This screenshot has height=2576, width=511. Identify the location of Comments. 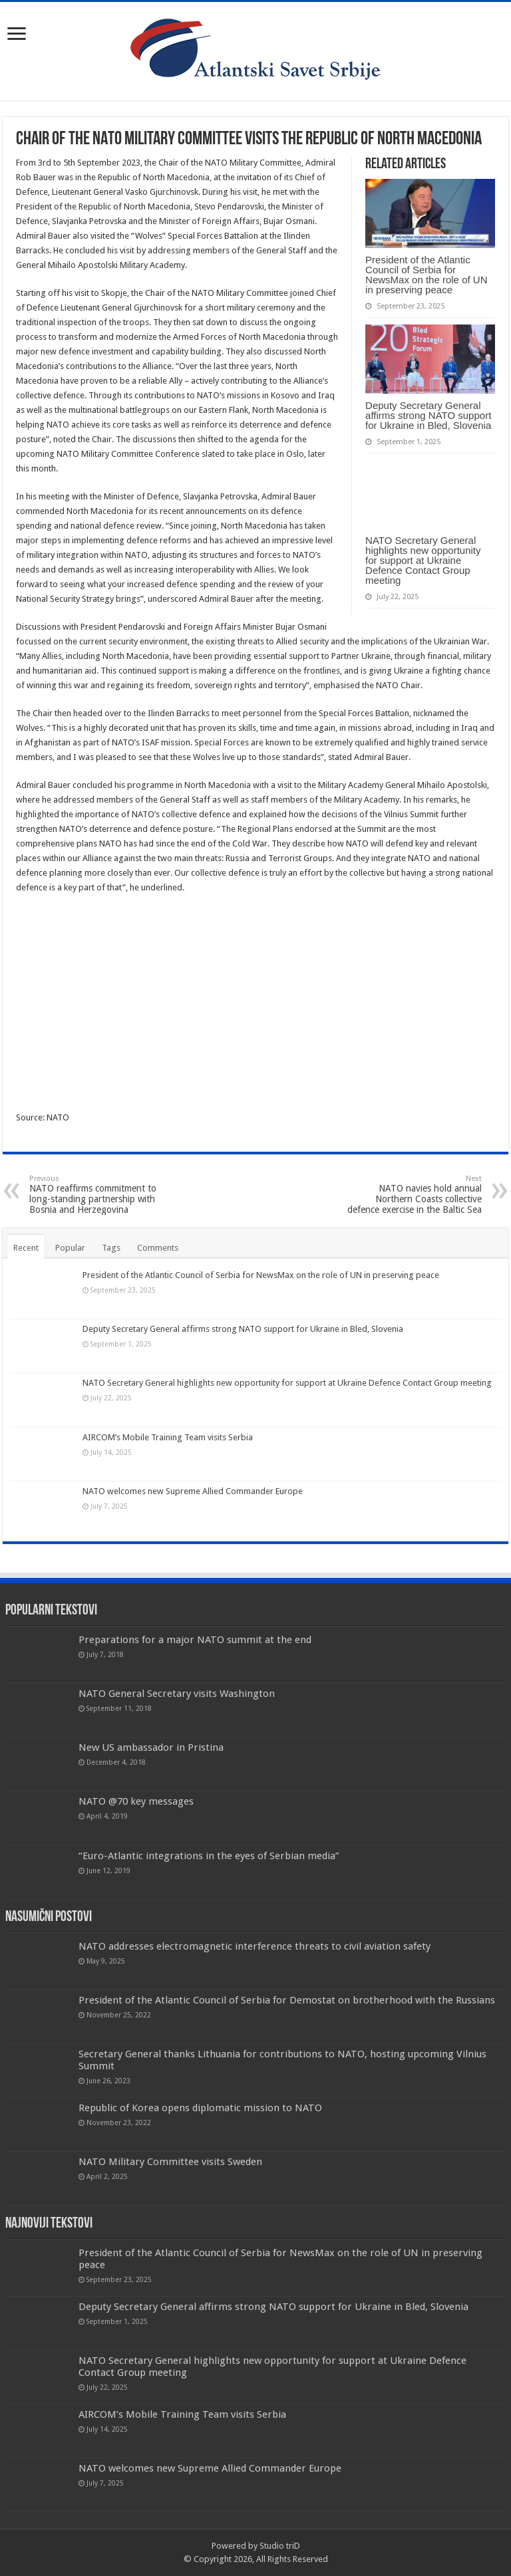
(157, 1248).